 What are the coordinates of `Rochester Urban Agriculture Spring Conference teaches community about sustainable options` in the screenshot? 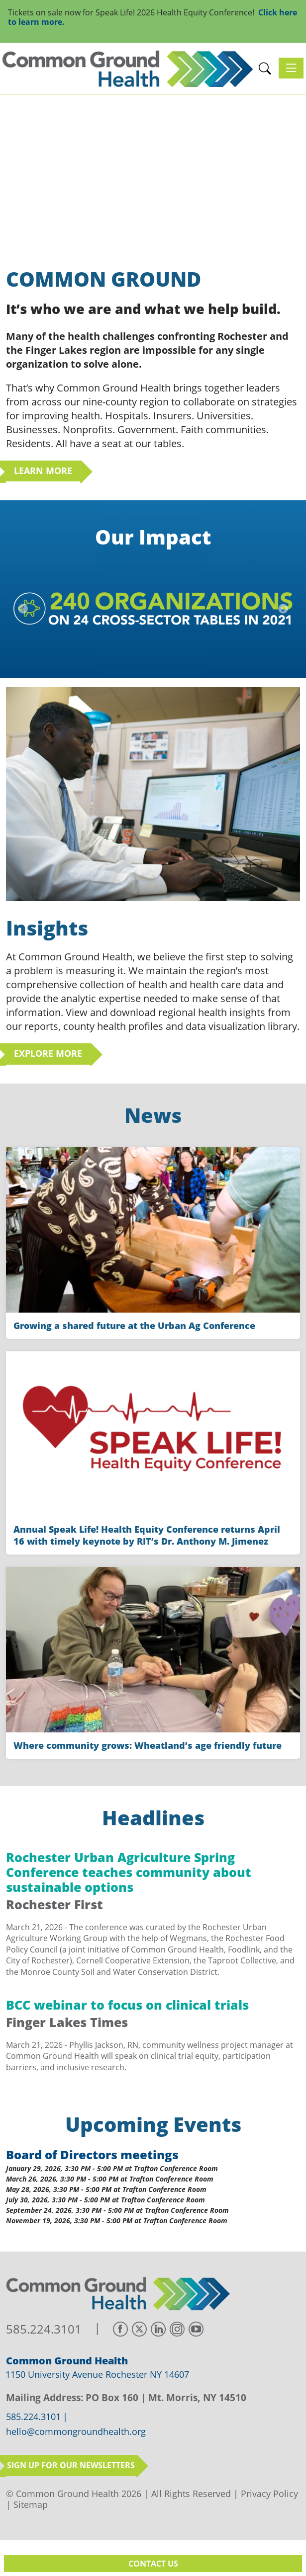 It's located at (128, 1872).